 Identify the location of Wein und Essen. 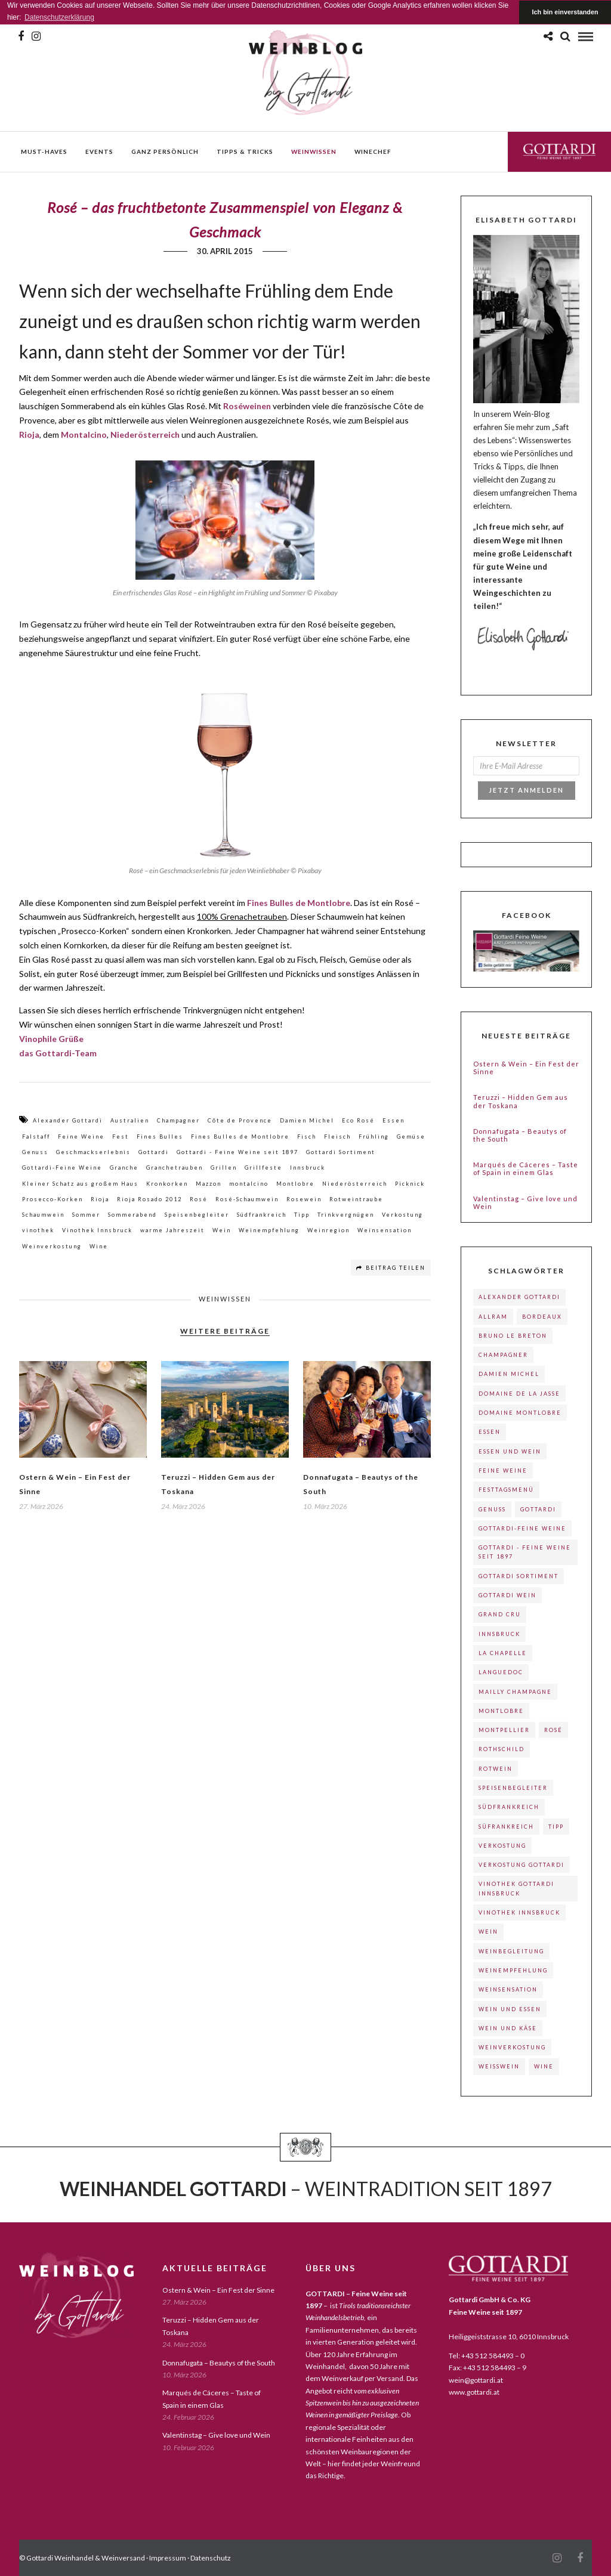
(510, 2009).